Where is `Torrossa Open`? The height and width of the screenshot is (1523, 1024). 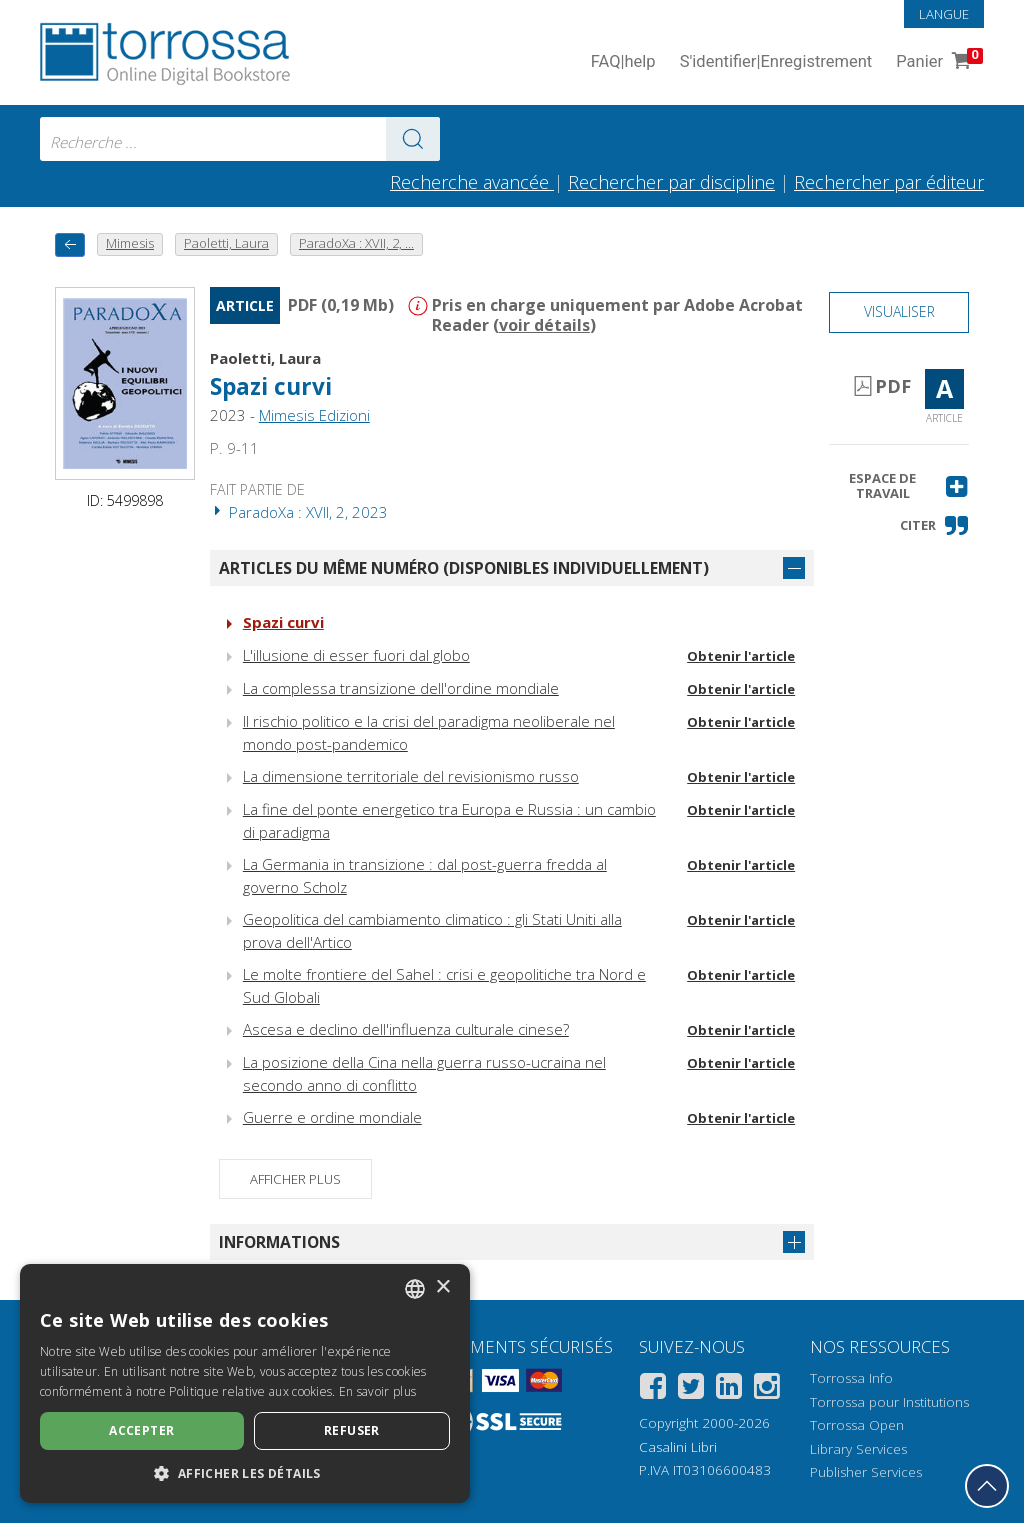 Torrossa Open is located at coordinates (857, 1425).